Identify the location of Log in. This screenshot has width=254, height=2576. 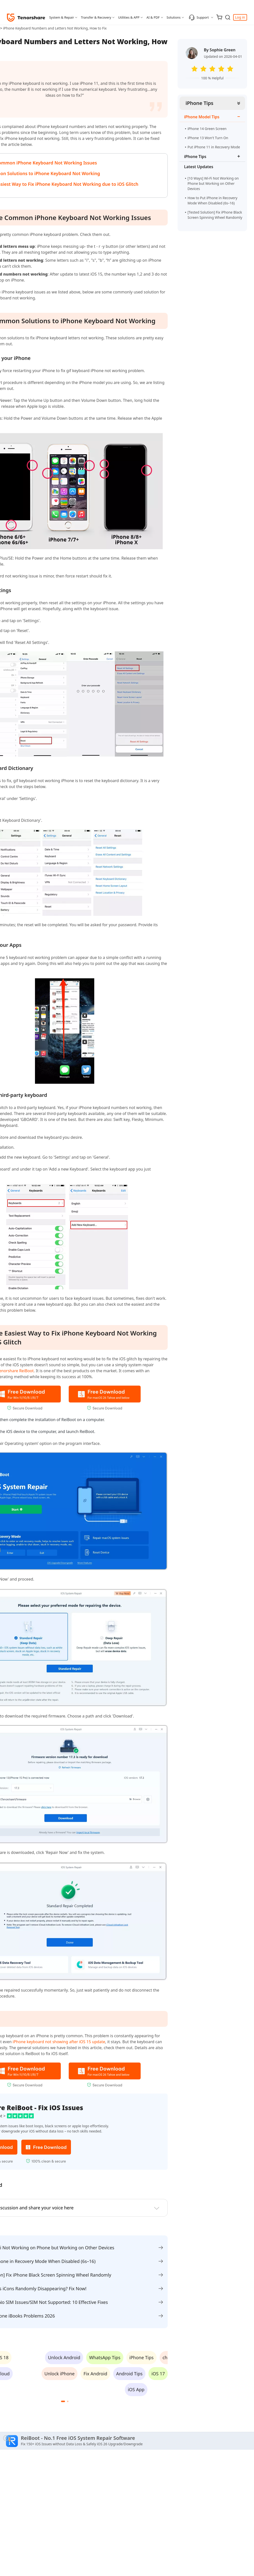
(240, 17).